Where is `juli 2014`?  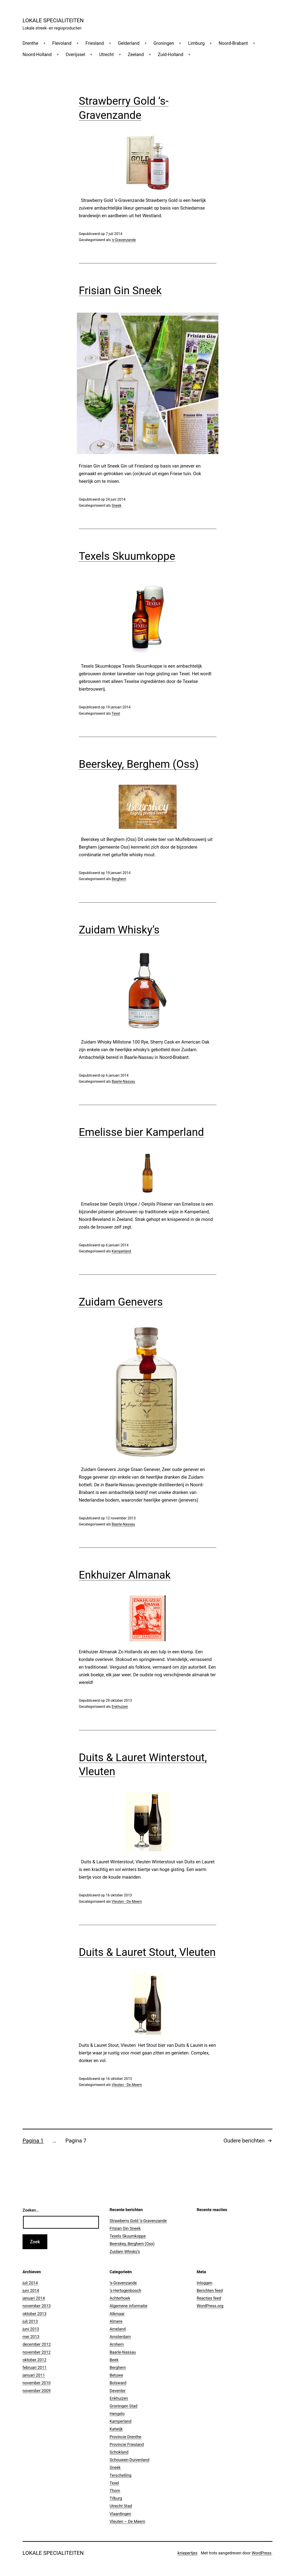 juli 2014 is located at coordinates (30, 2282).